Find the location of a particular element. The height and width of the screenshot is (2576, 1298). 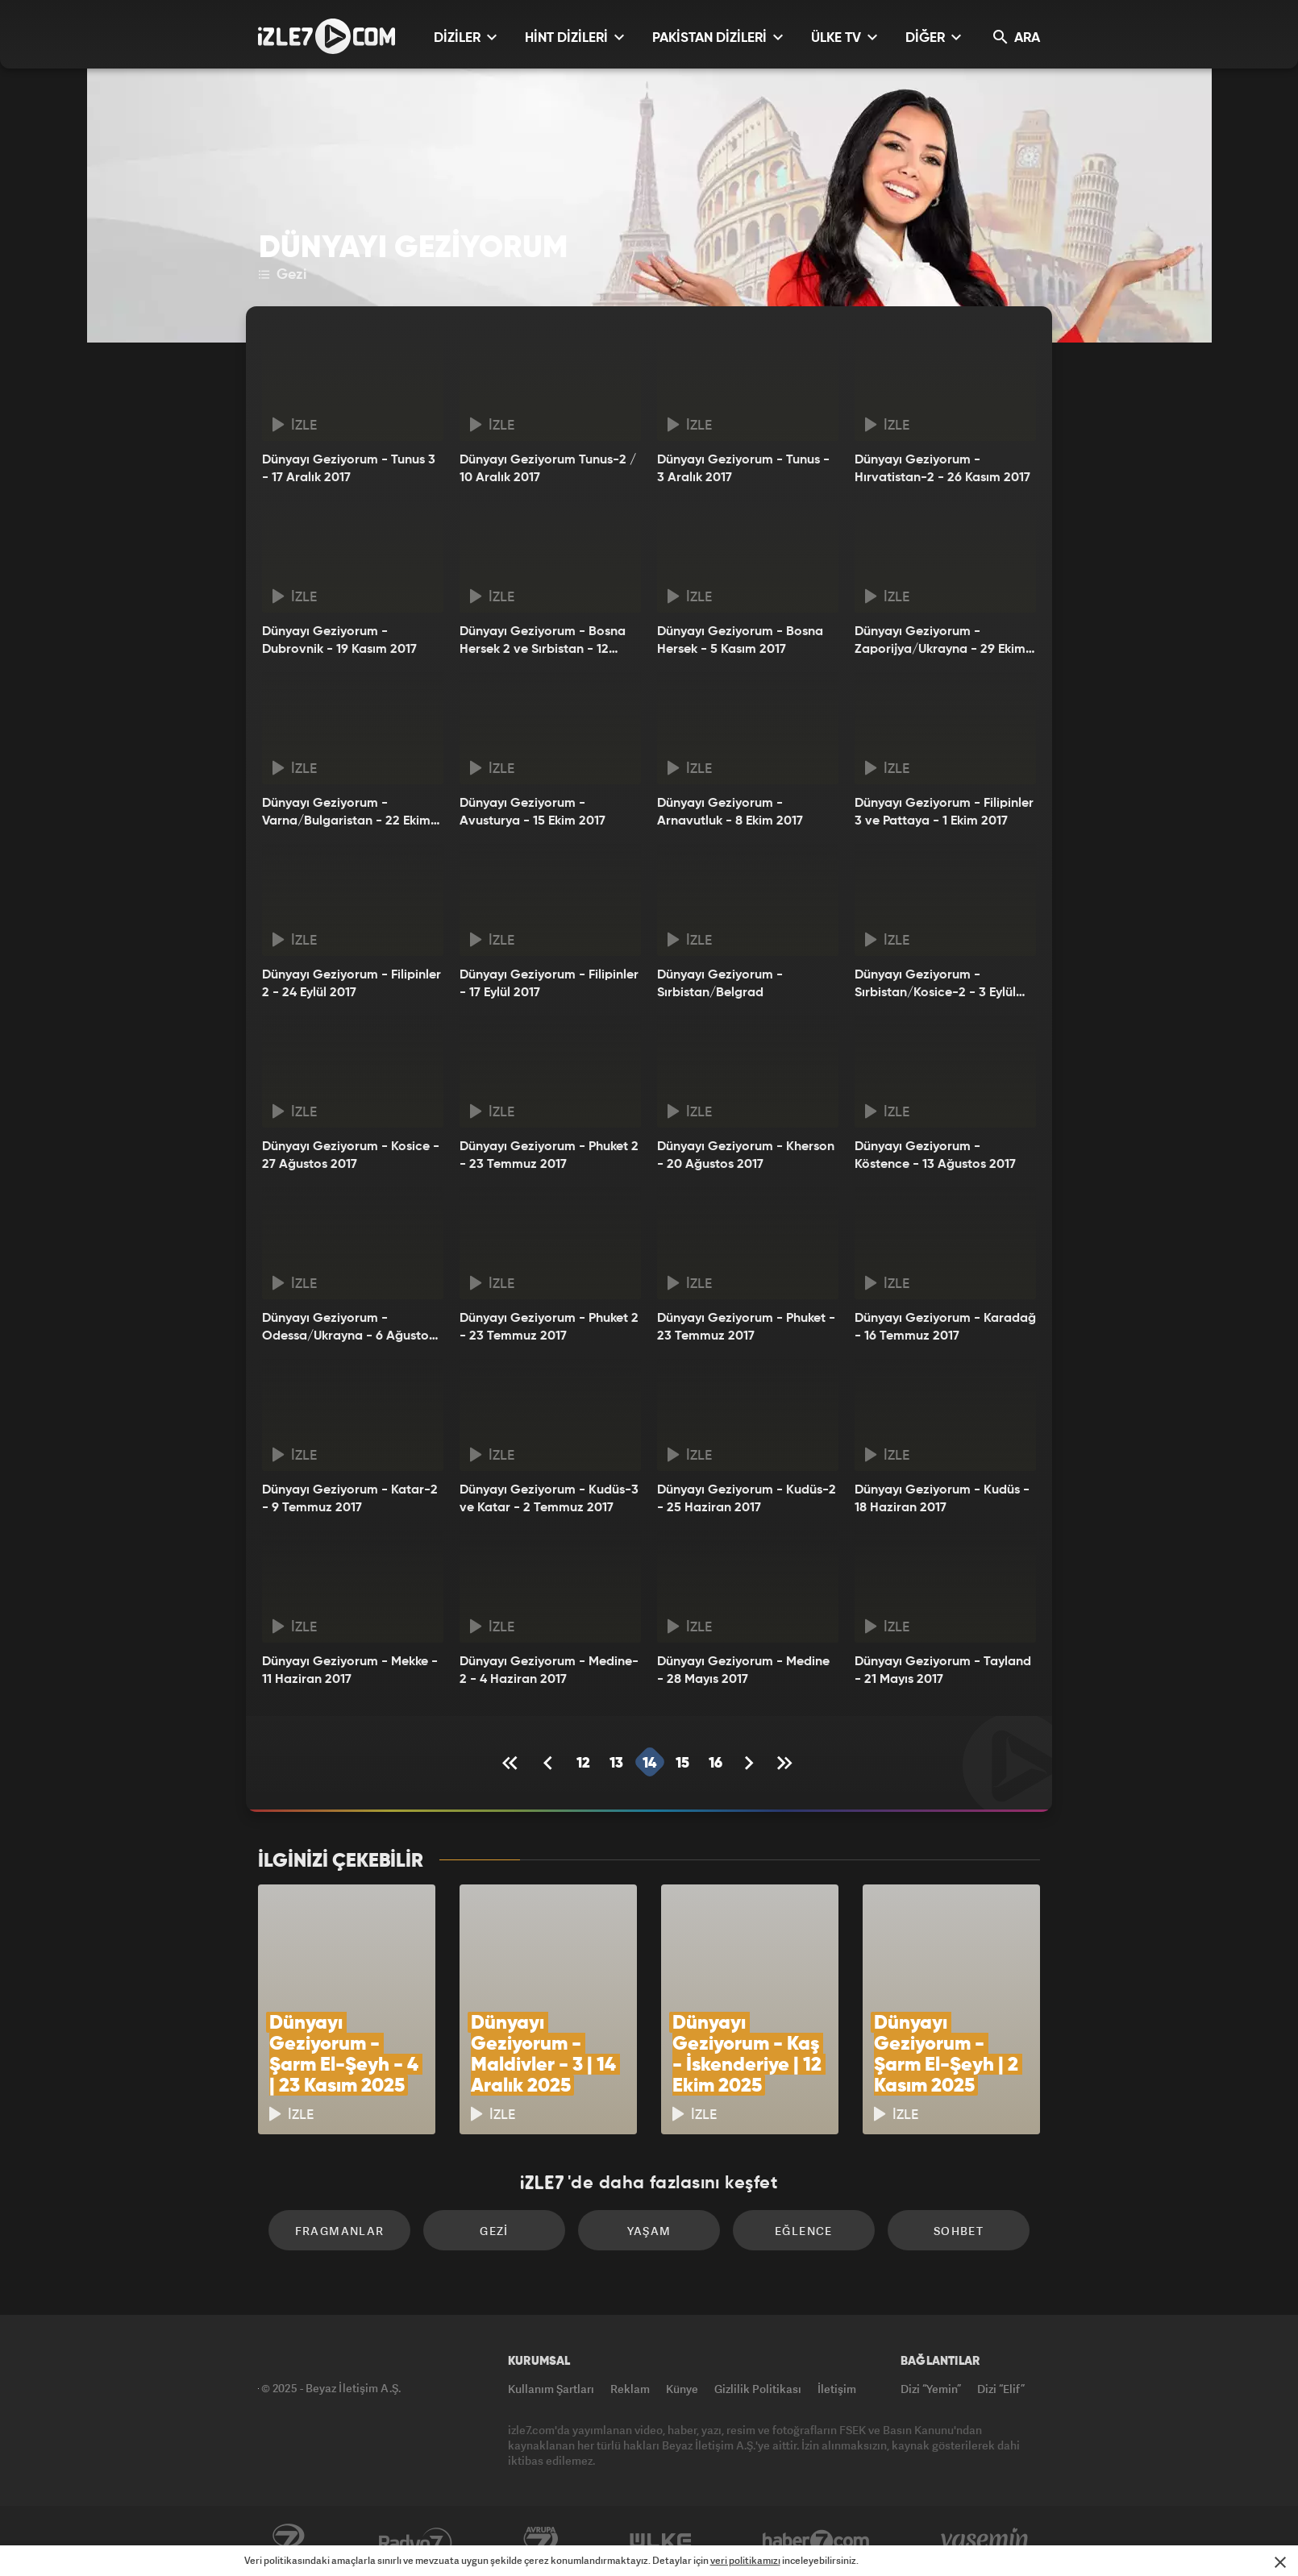

Dizi “Elif” is located at coordinates (1001, 2388).